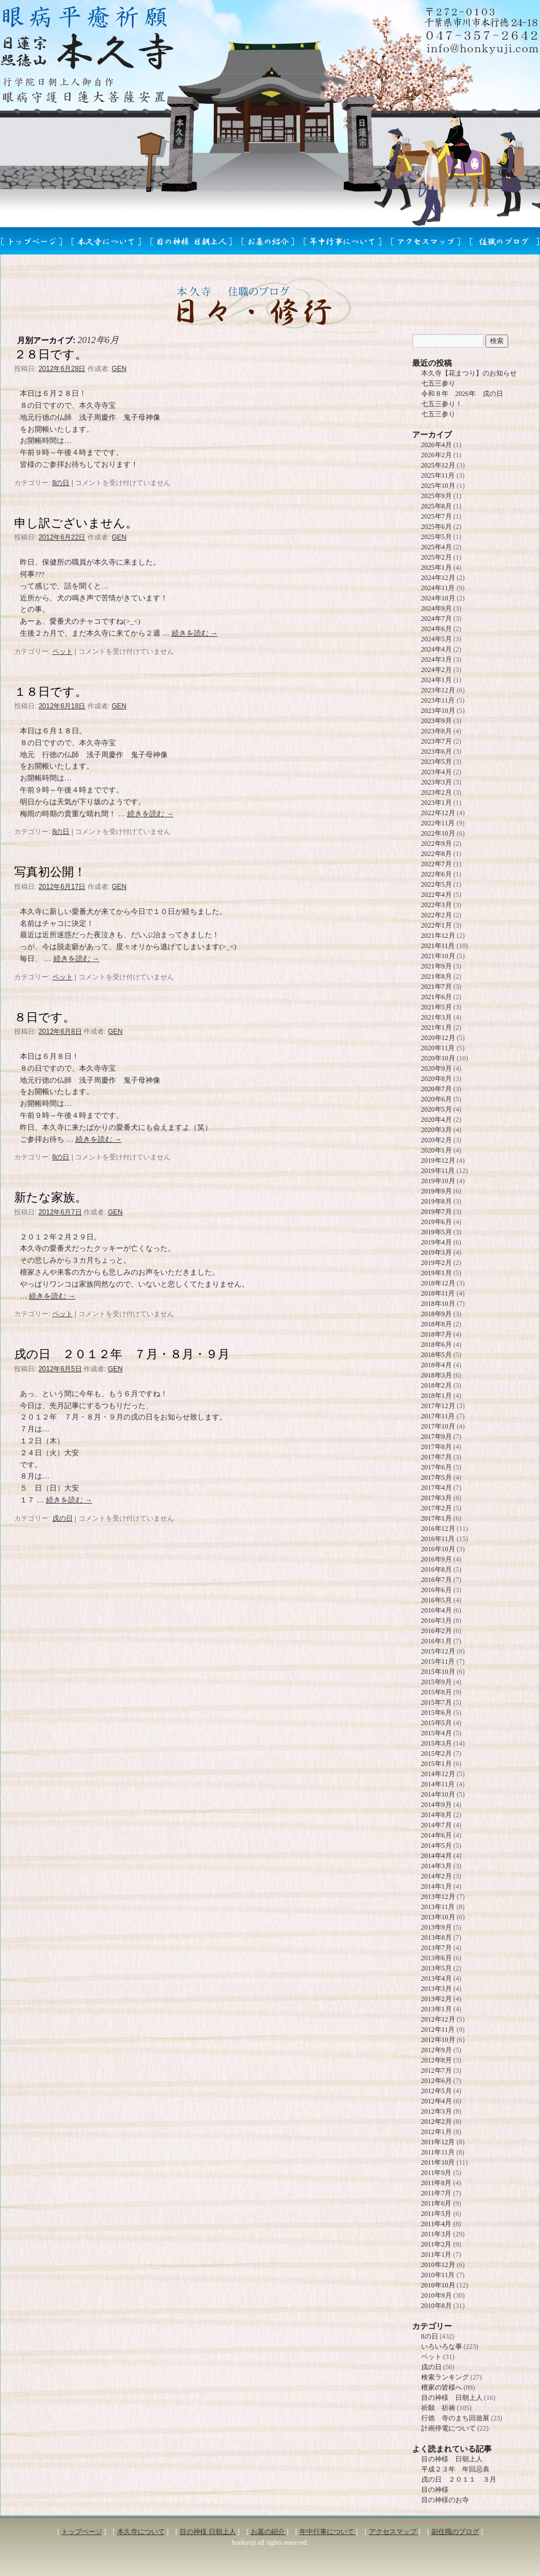 This screenshot has width=540, height=2576. What do you see at coordinates (50, 871) in the screenshot?
I see `写真初公開！` at bounding box center [50, 871].